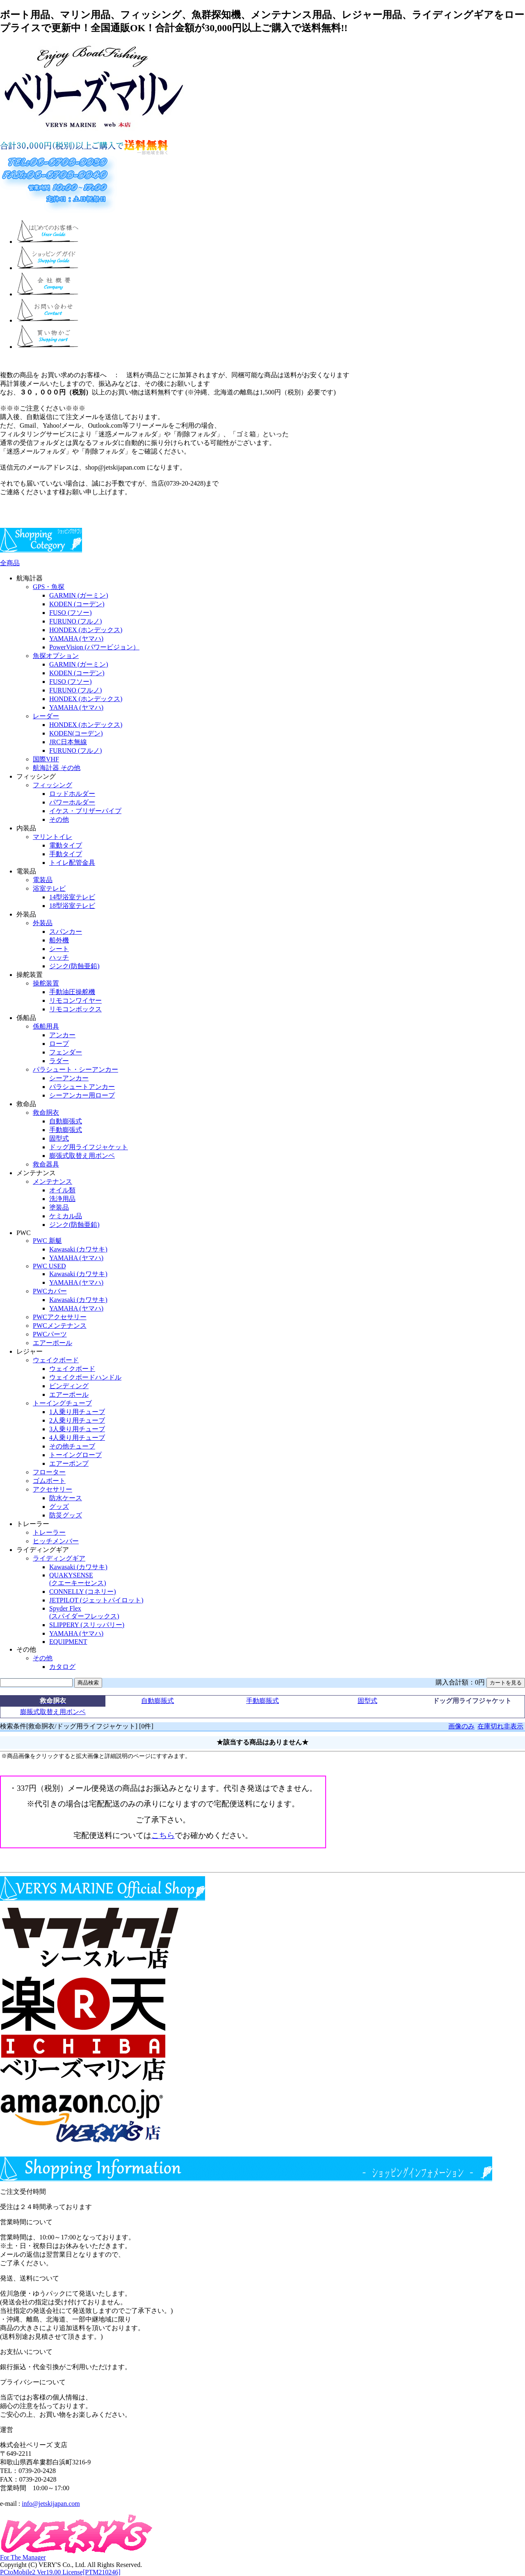 Image resolution: width=525 pixels, height=2576 pixels. Describe the element at coordinates (59, 1043) in the screenshot. I see `ロープ` at that location.